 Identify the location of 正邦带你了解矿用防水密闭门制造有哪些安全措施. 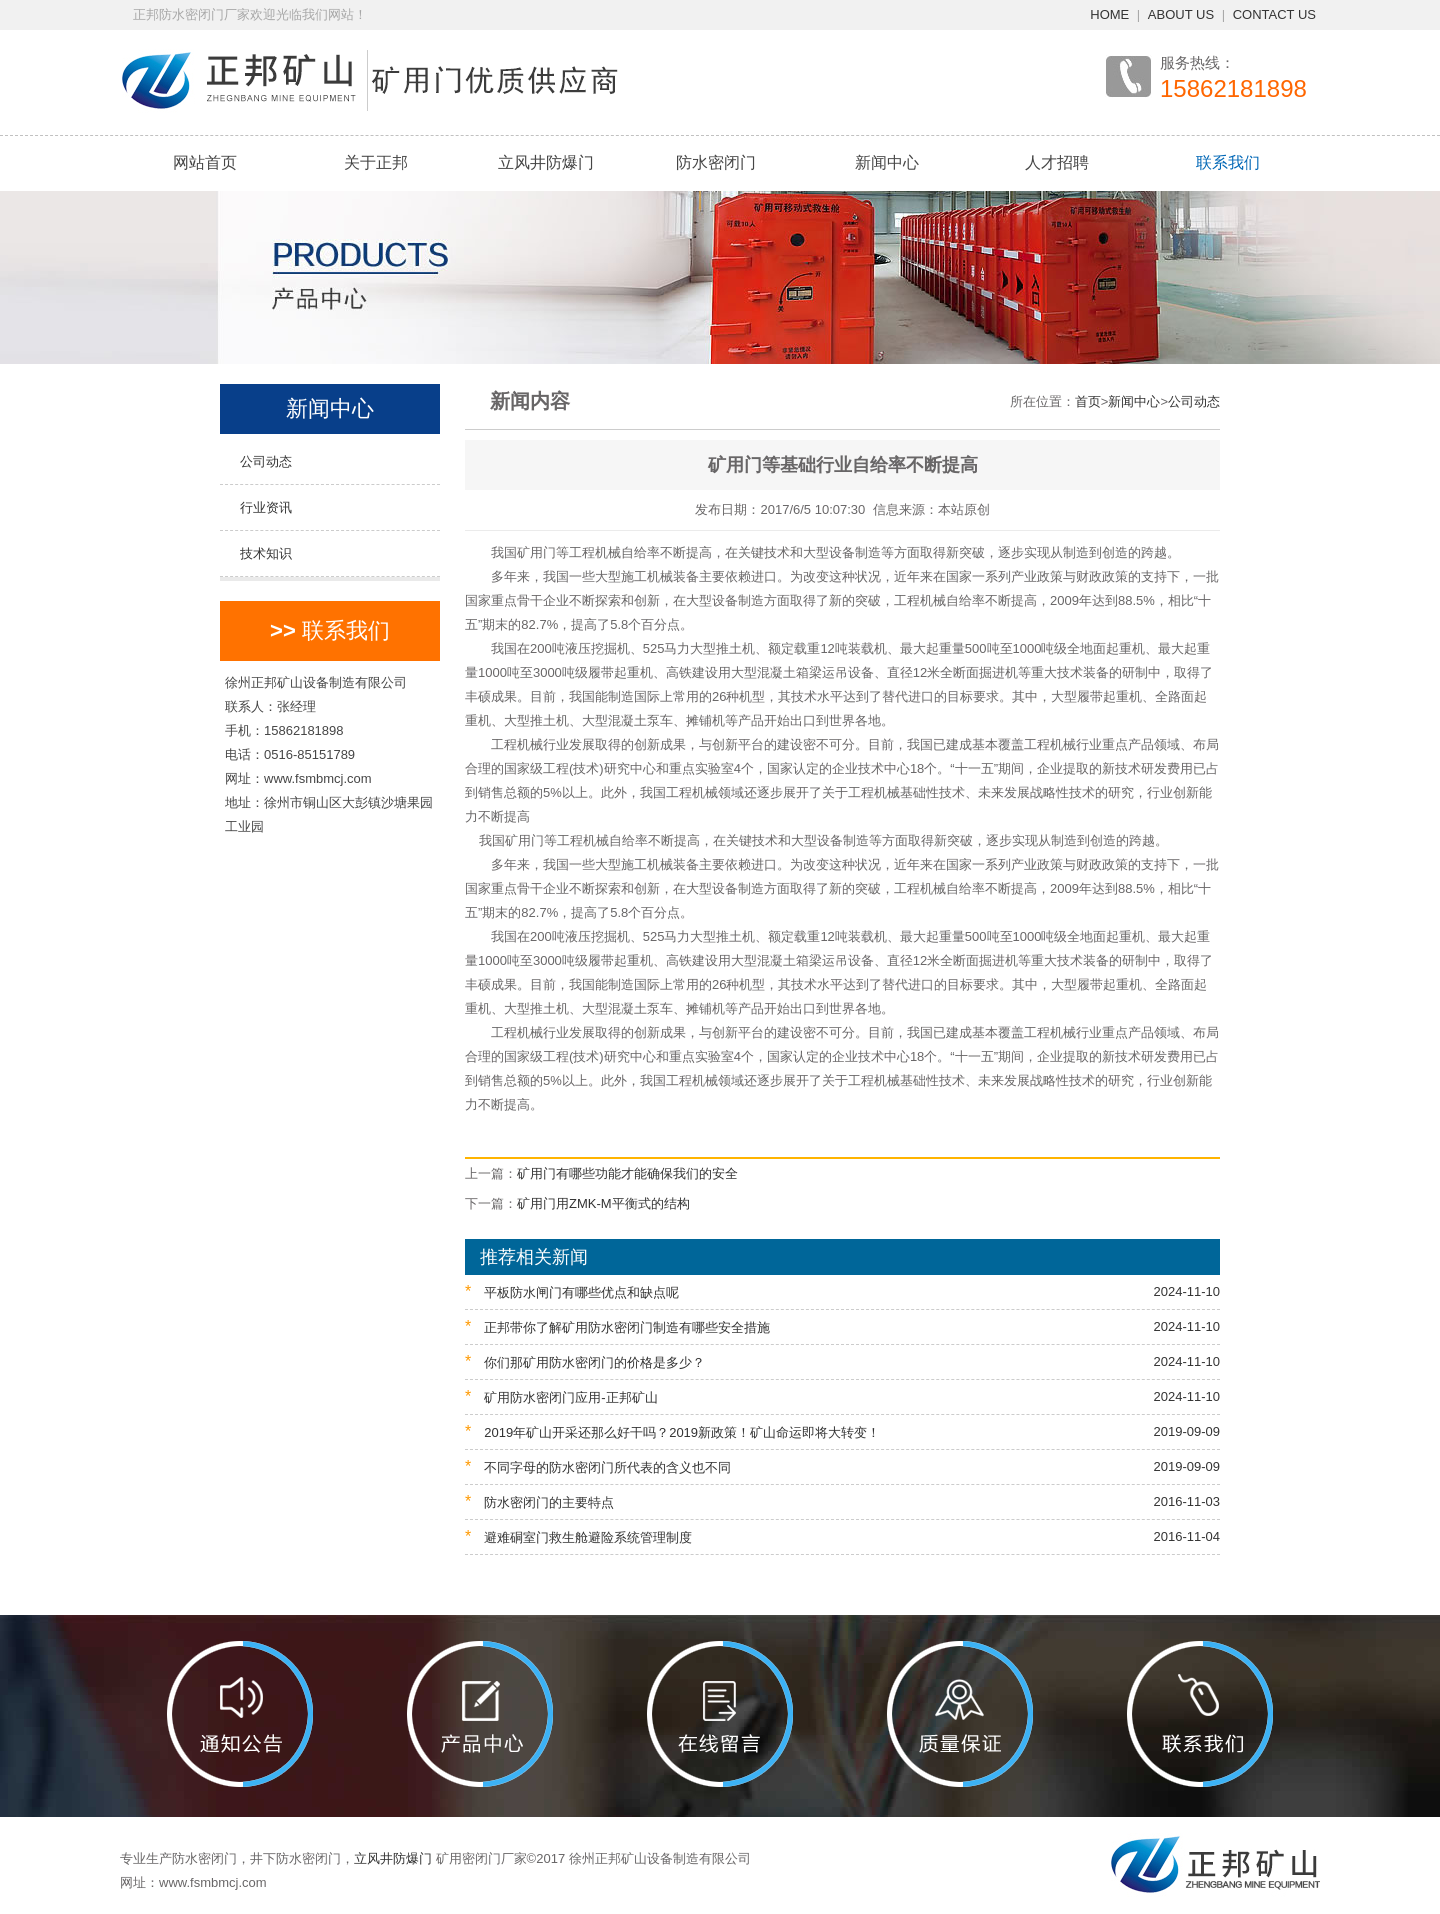
(842, 1326).